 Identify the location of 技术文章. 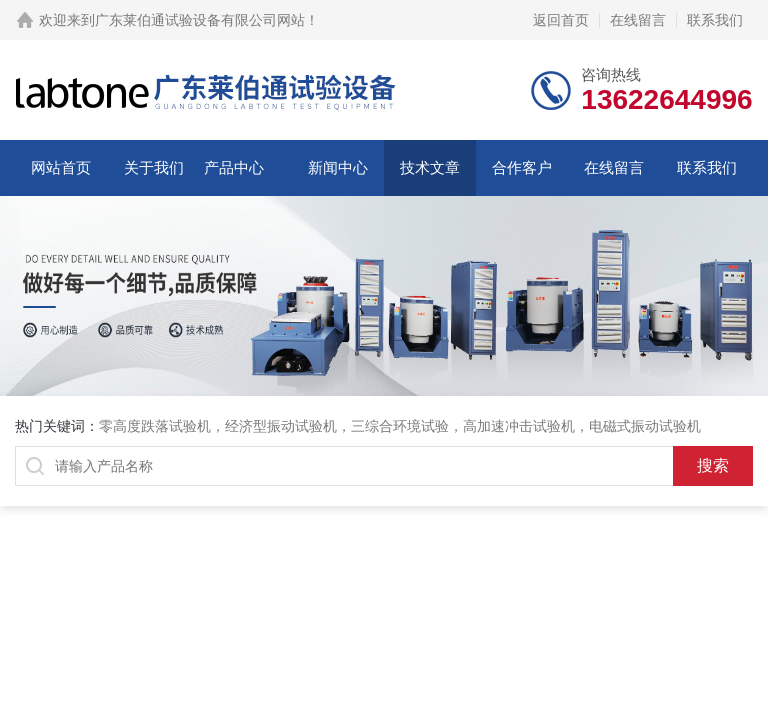
(430, 167).